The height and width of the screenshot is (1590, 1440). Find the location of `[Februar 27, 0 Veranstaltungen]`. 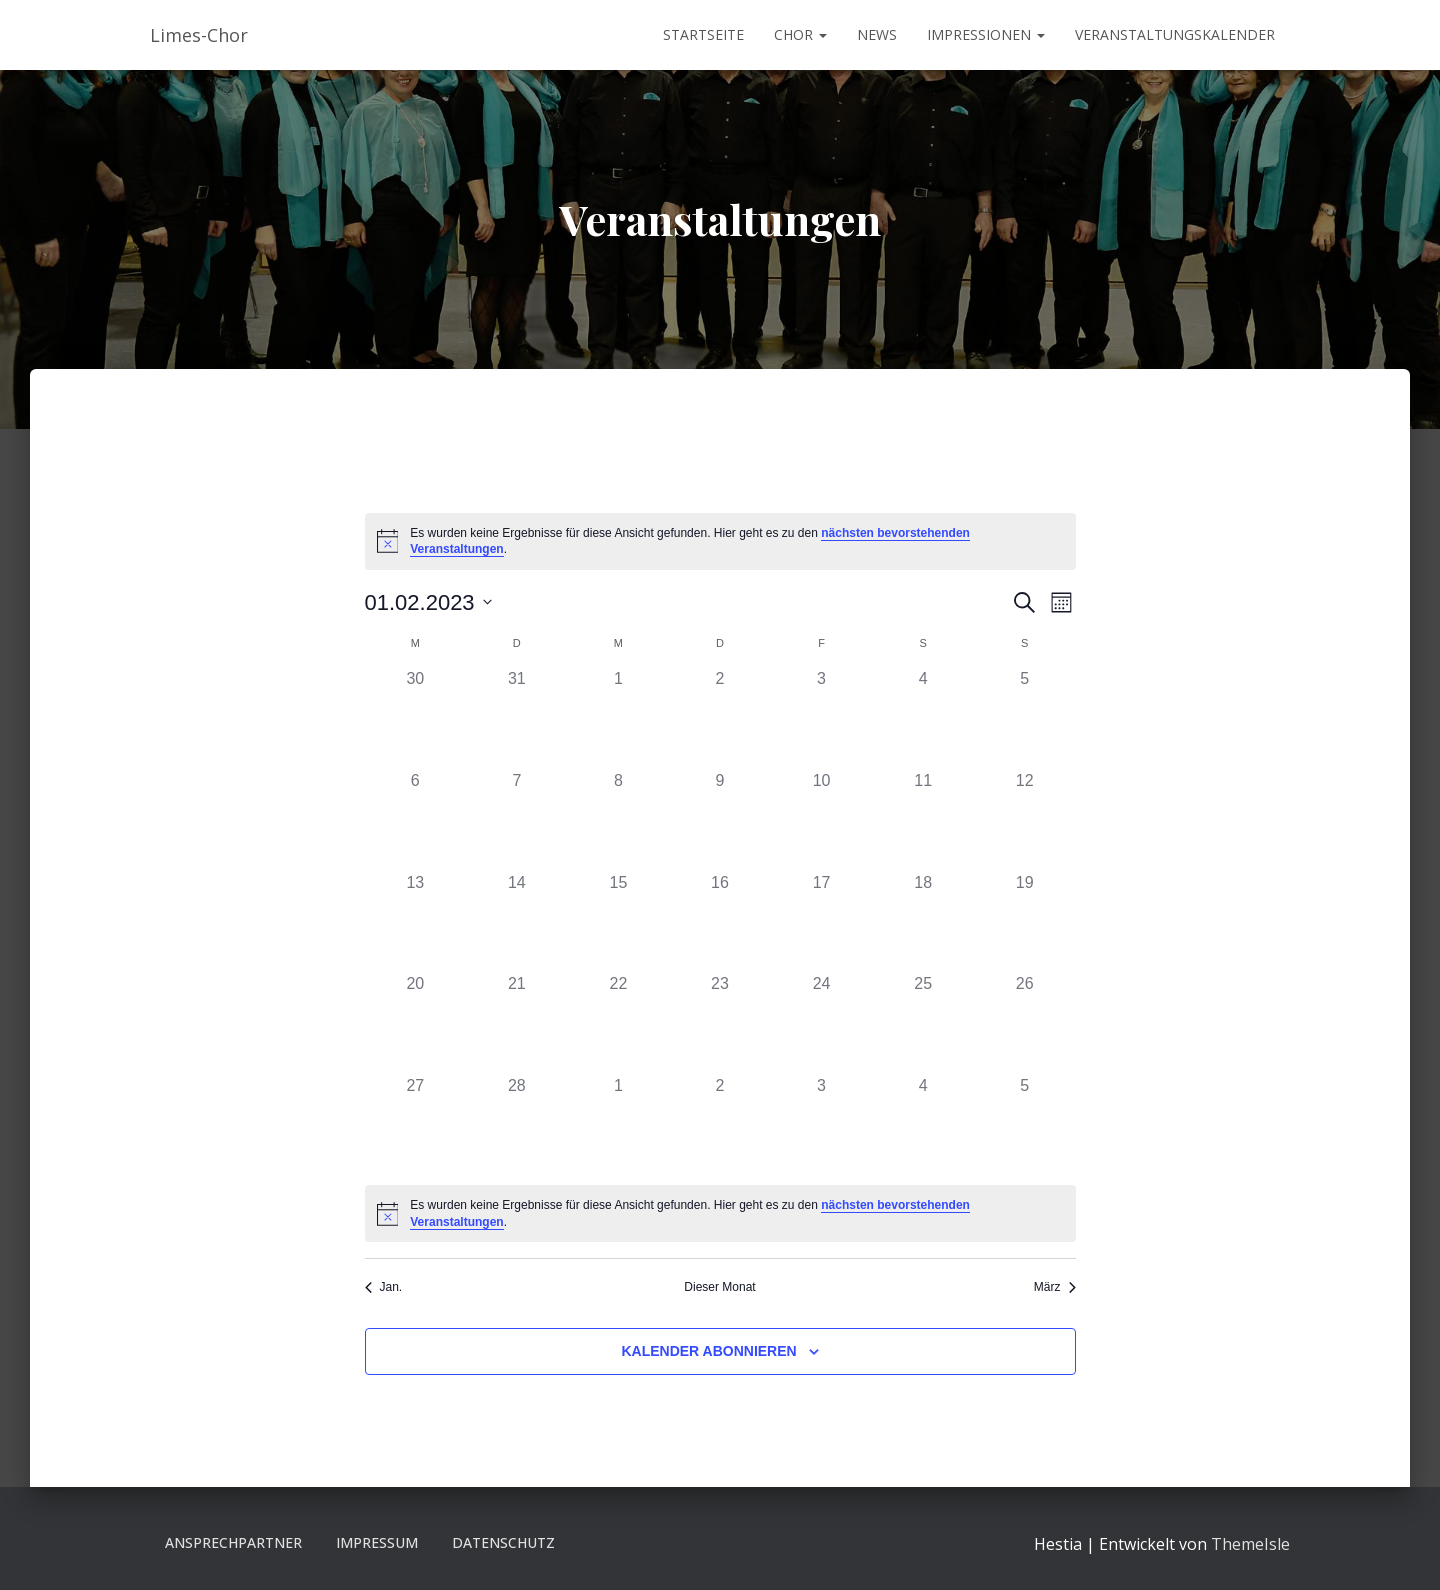

[Februar 27, 0 Veranstaltungen] is located at coordinates (416, 1125).